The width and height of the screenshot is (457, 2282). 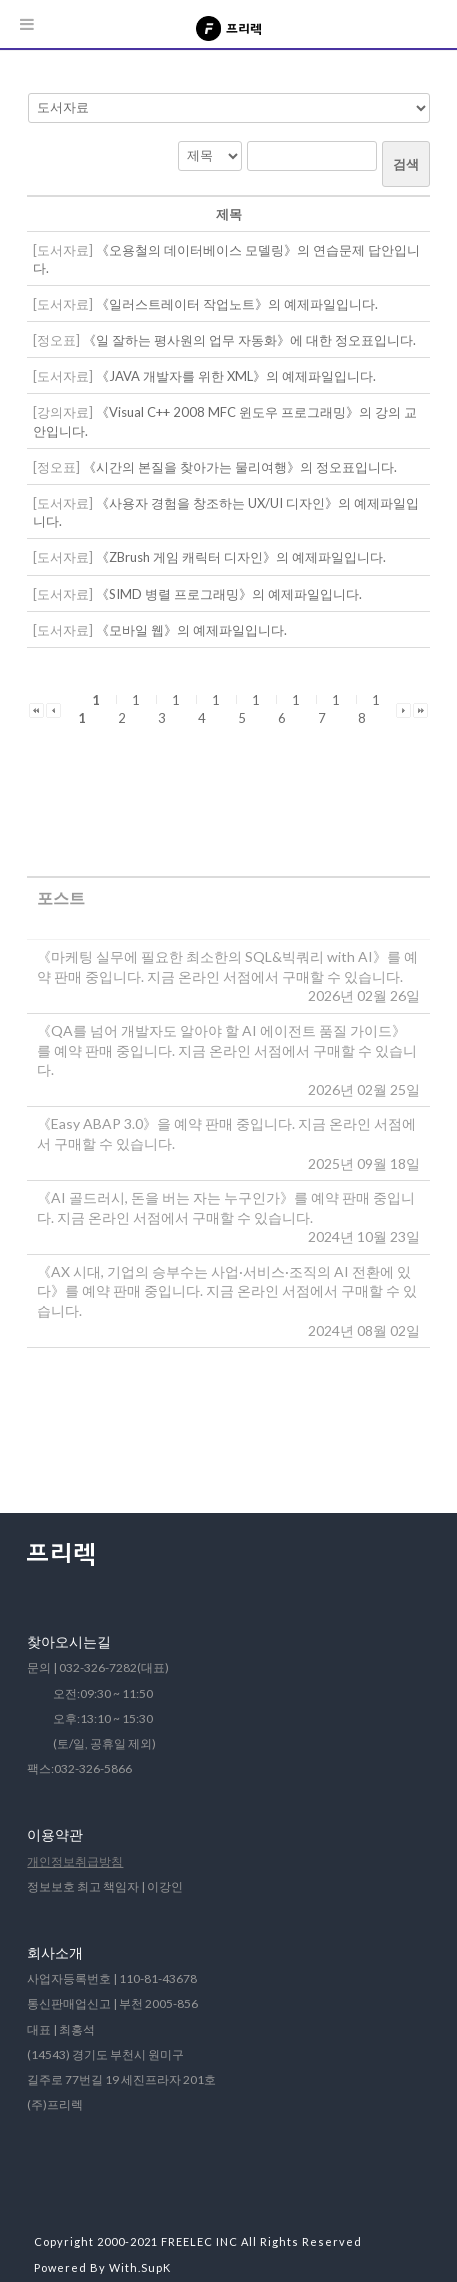 What do you see at coordinates (209, 709) in the screenshot?
I see `14` at bounding box center [209, 709].